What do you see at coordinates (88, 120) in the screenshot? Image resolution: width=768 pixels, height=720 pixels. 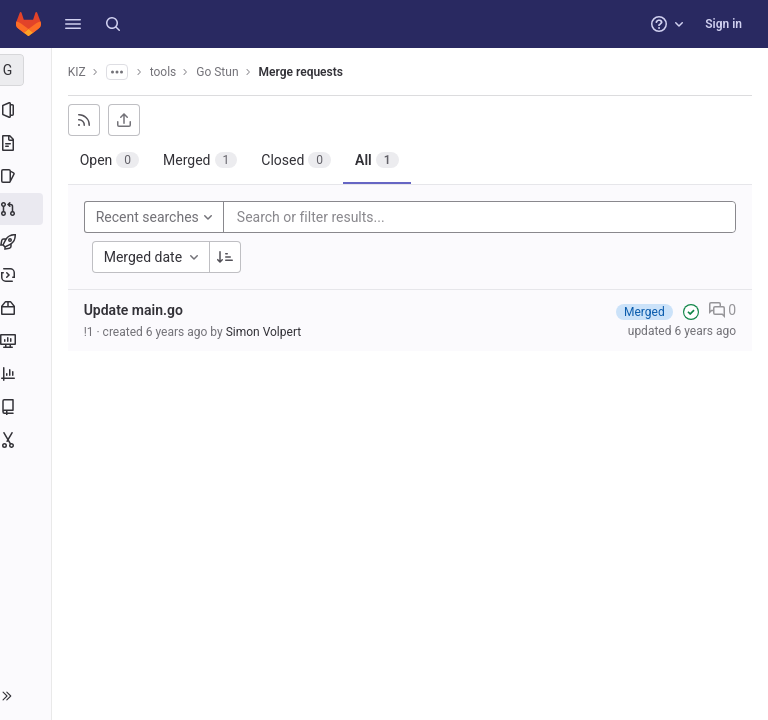 I see `[Subscribe to RSS feed]` at bounding box center [88, 120].